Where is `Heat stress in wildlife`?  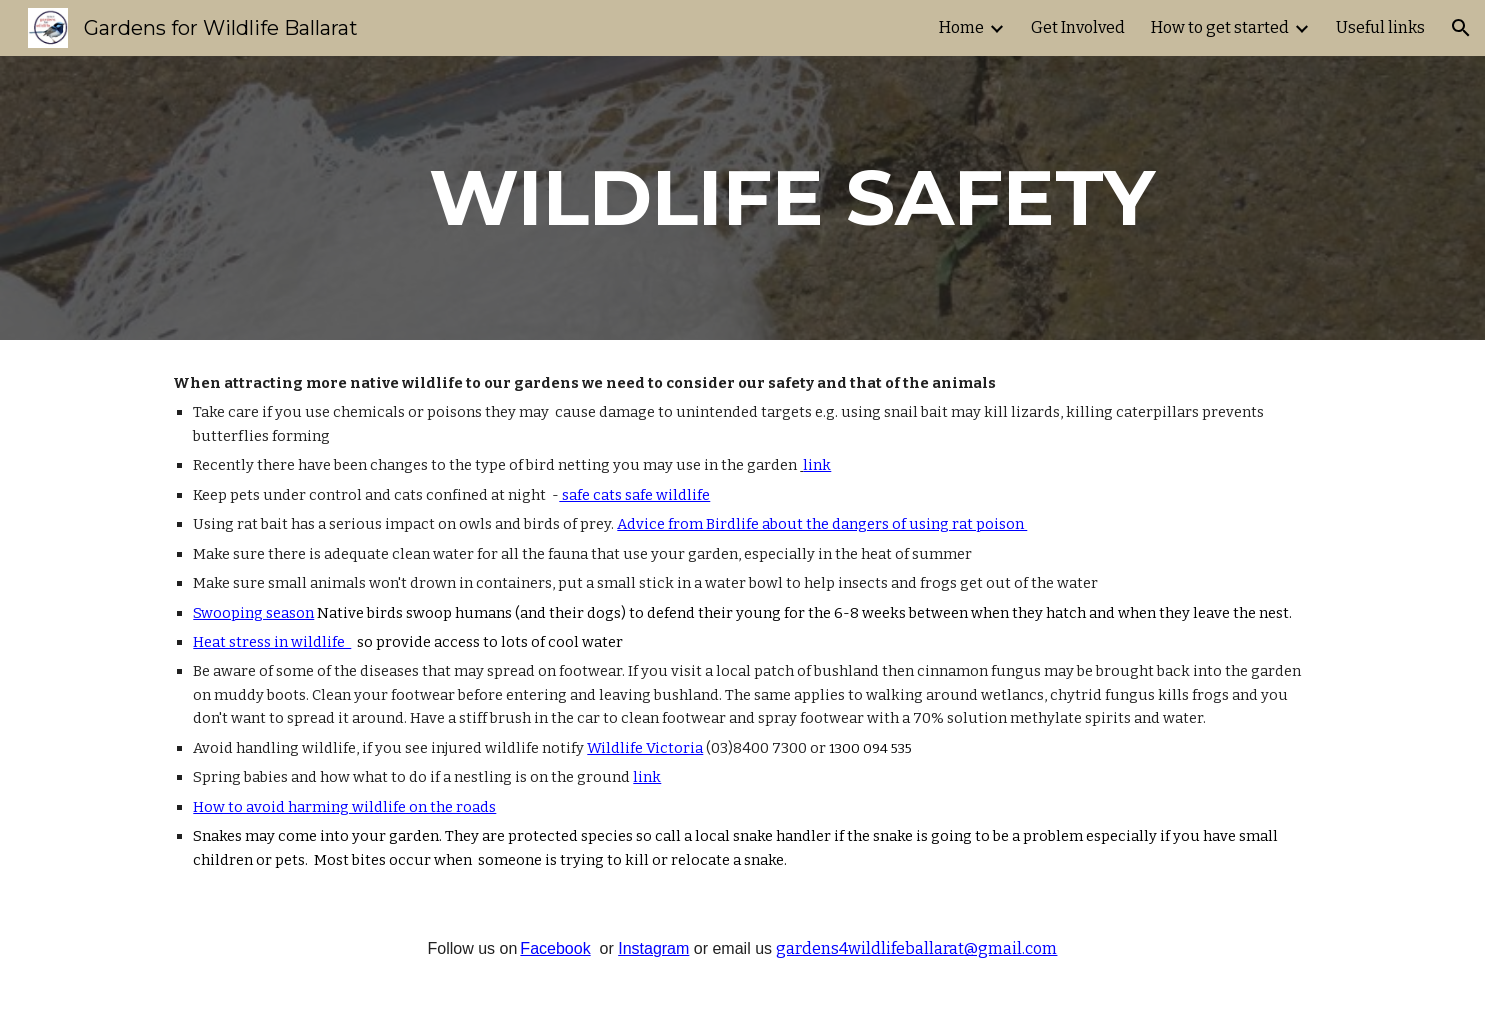 Heat stress in wildlife is located at coordinates (272, 642).